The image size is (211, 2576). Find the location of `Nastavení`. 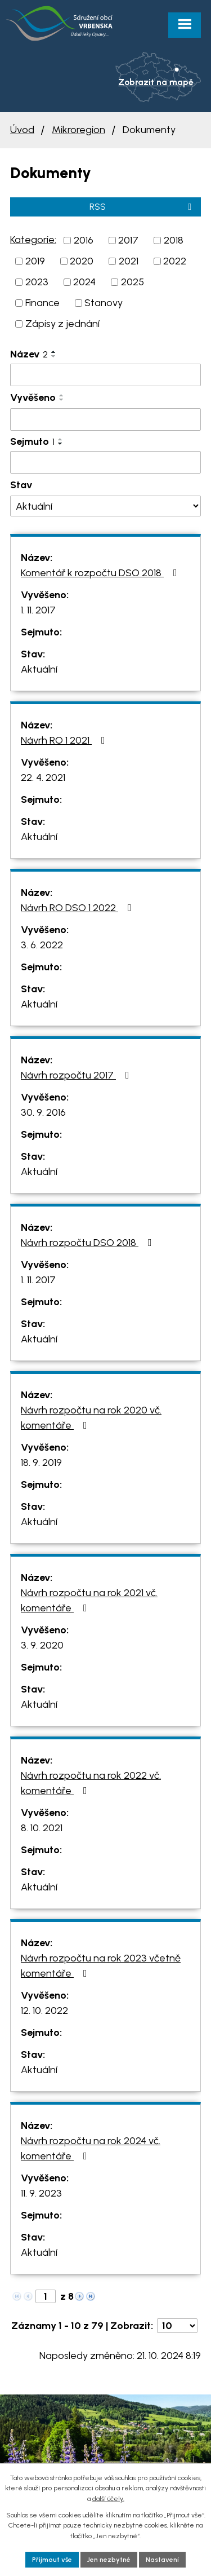

Nastavení is located at coordinates (162, 2560).